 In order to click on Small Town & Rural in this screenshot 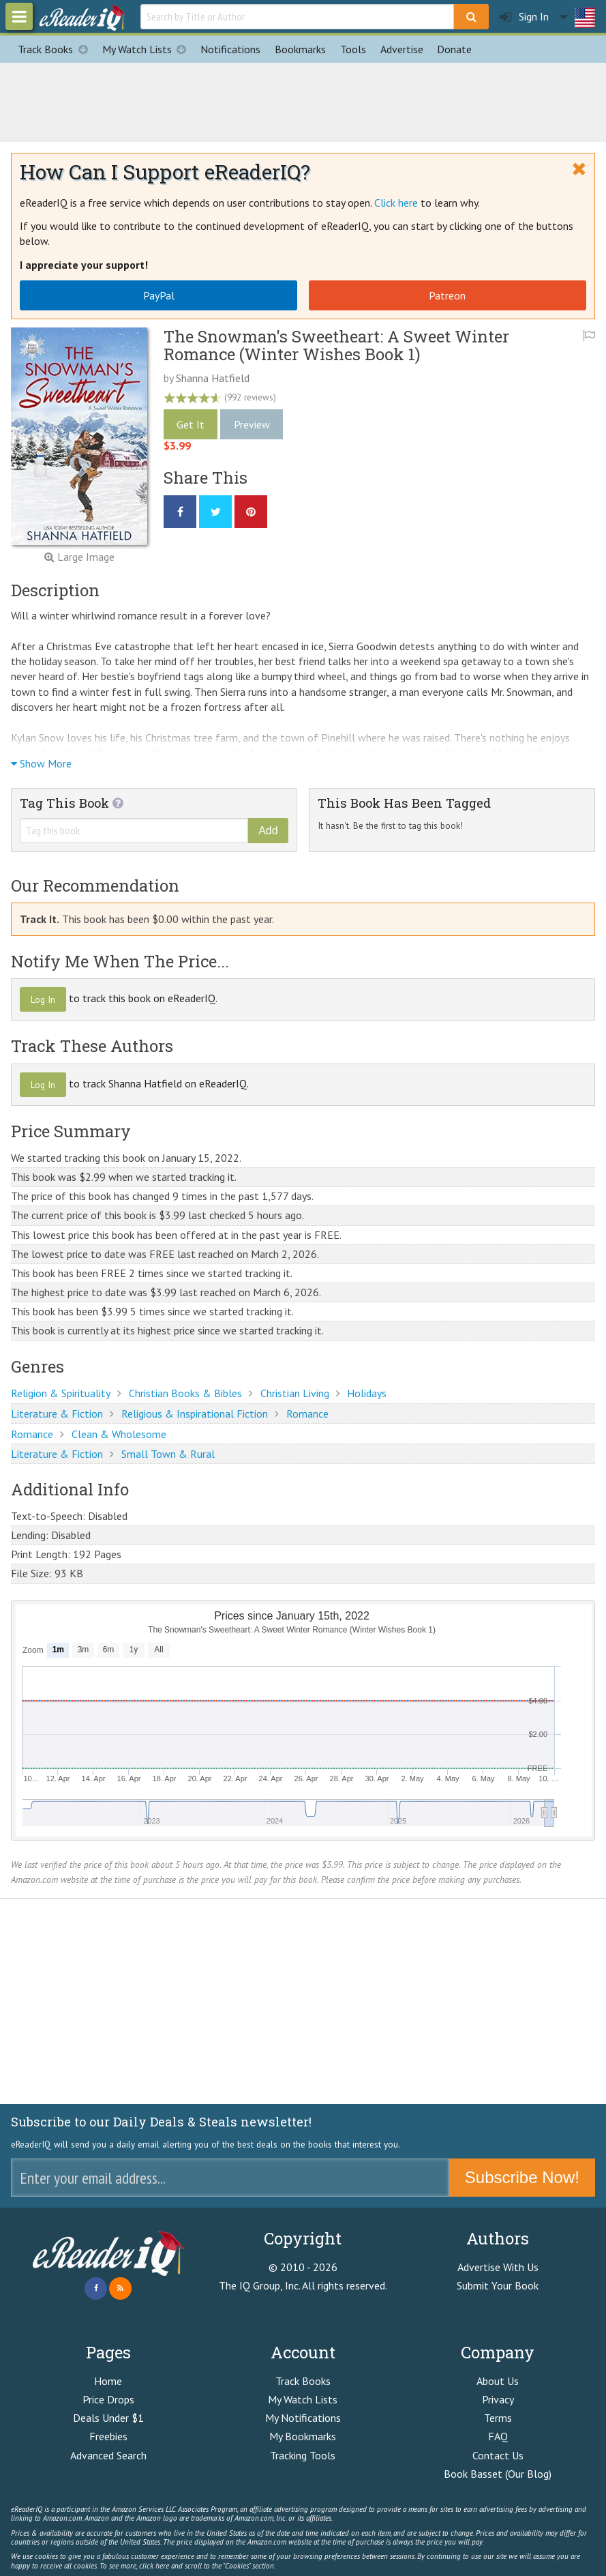, I will do `click(168, 1454)`.